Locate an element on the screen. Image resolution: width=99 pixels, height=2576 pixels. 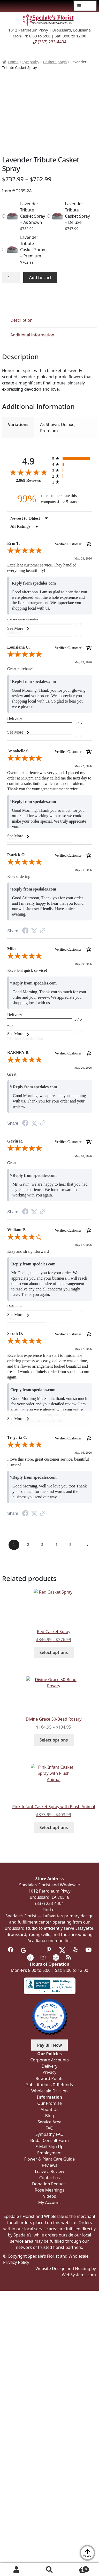
[Visit us on Twitter] is located at coordinates (62, 1950).